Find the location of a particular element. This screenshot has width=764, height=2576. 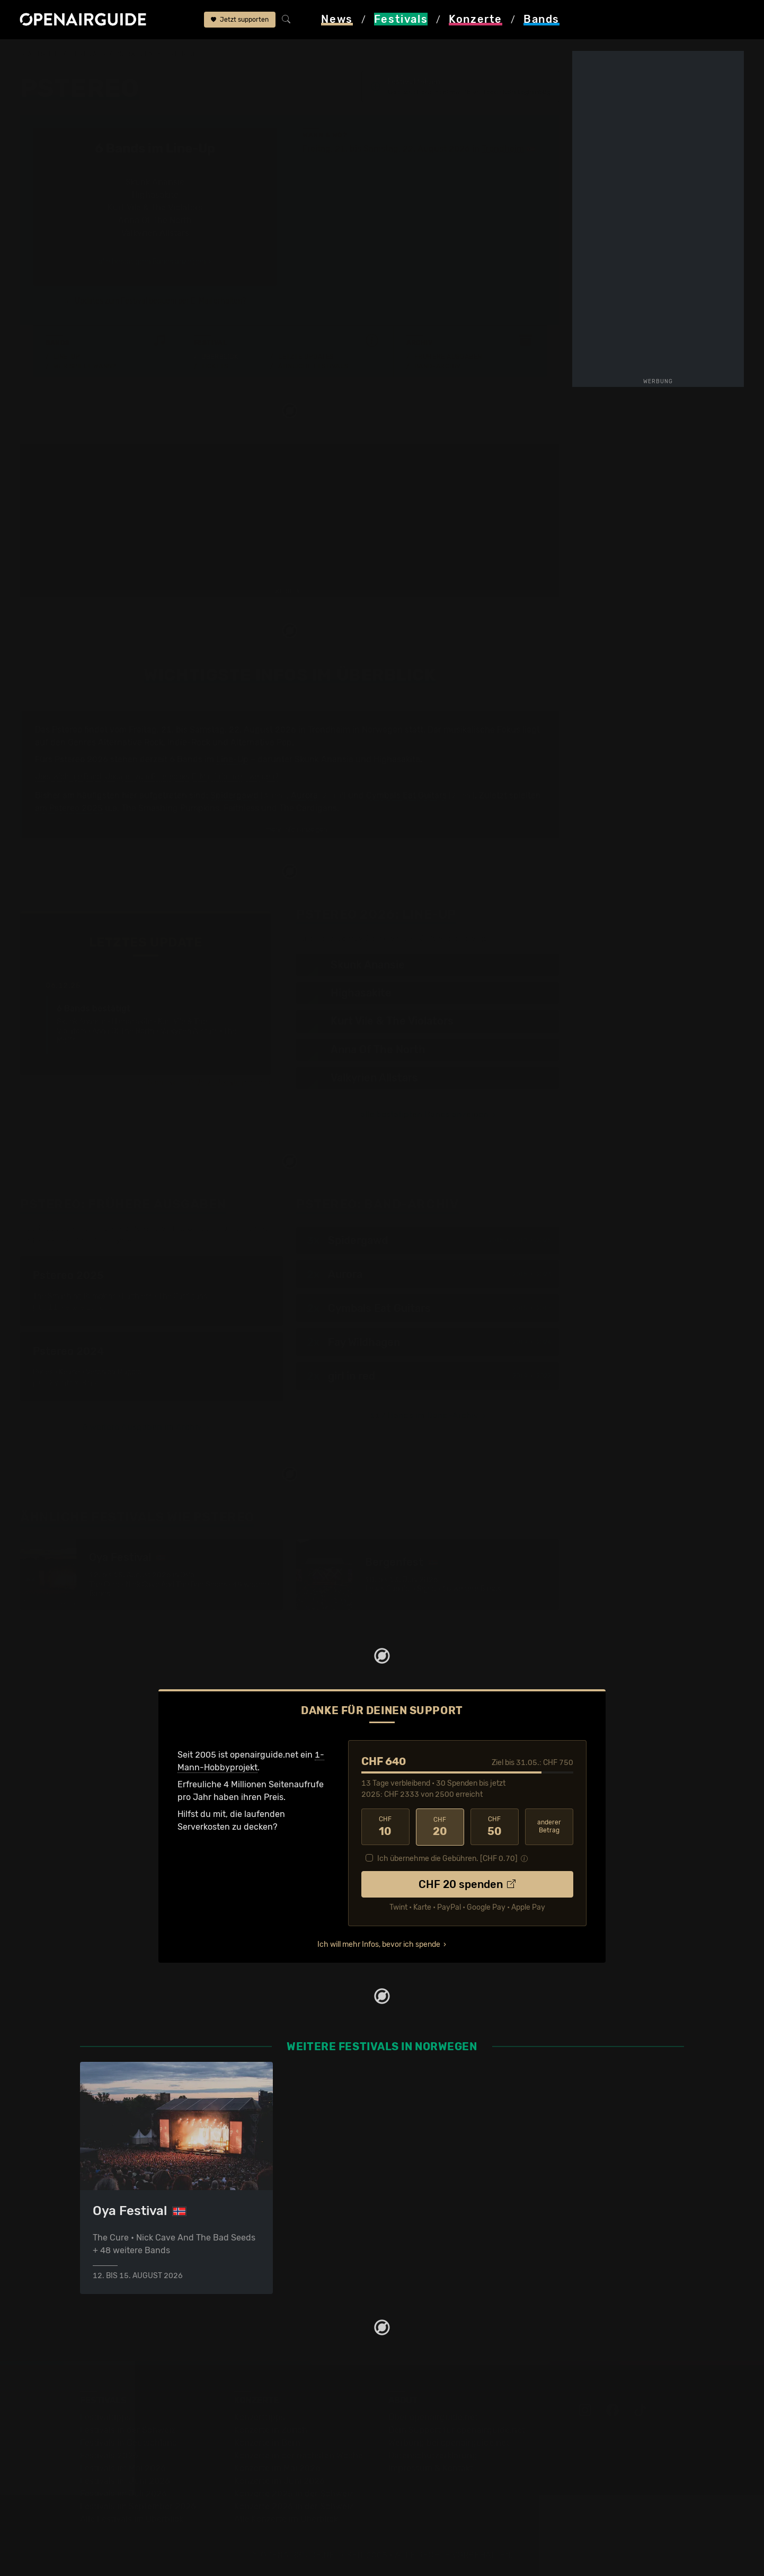

Spidergawd is located at coordinates (234, 795).